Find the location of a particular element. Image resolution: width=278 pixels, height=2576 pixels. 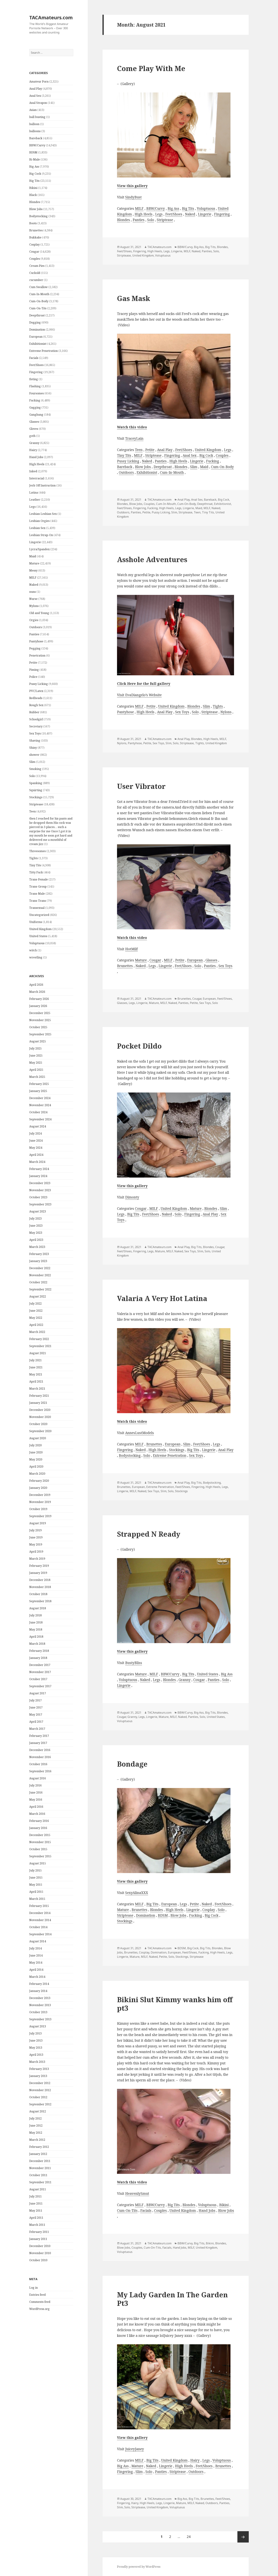

August 2024 is located at coordinates (37, 1126).